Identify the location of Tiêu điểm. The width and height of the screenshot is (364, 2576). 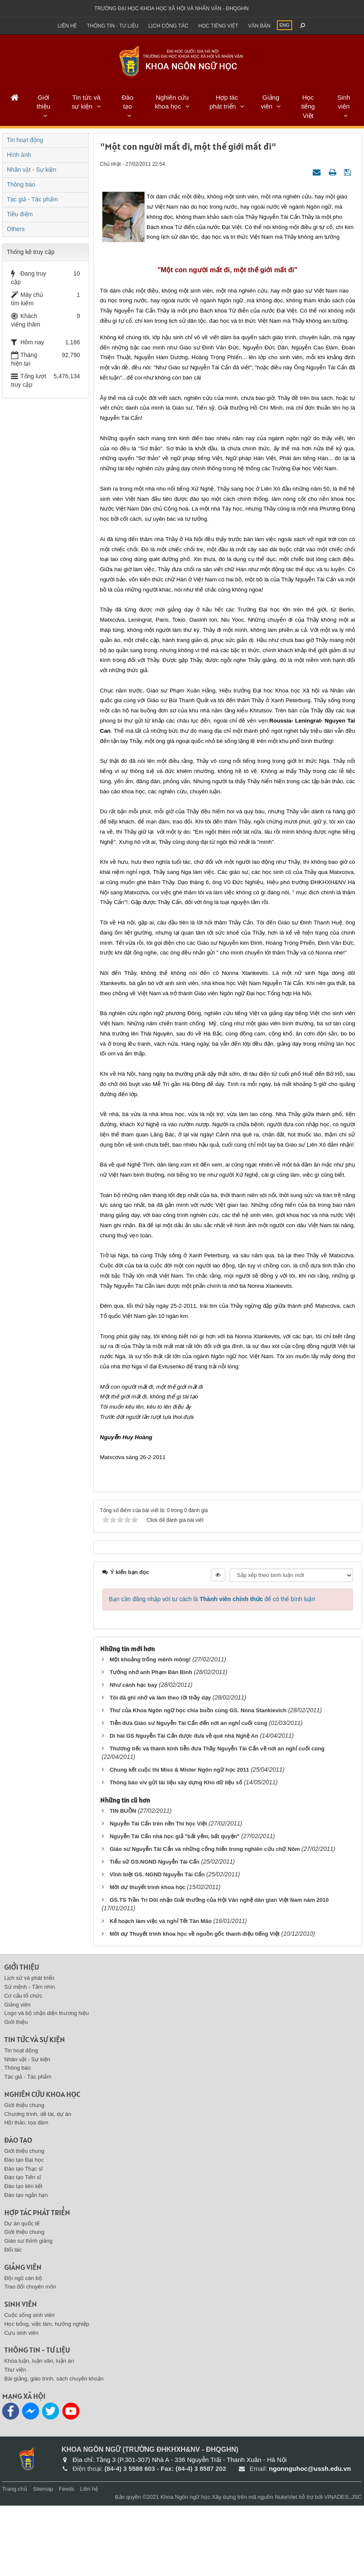
(20, 214).